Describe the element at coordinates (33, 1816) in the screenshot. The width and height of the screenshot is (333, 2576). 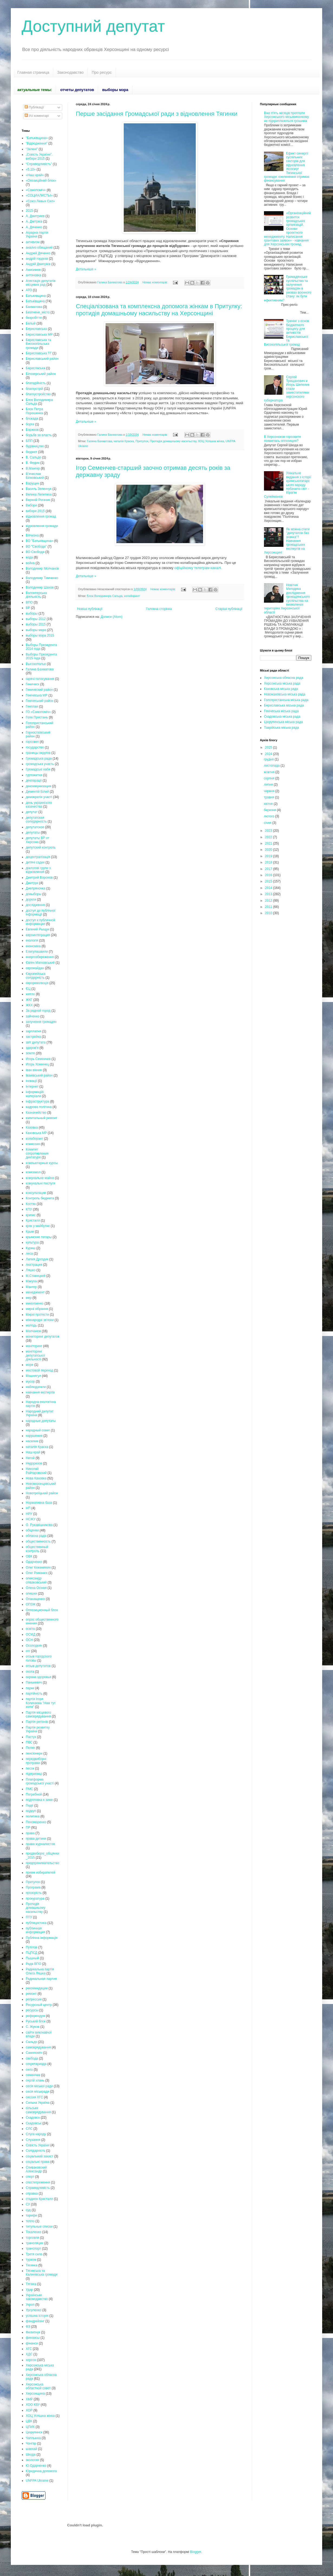
I see `политика` at that location.